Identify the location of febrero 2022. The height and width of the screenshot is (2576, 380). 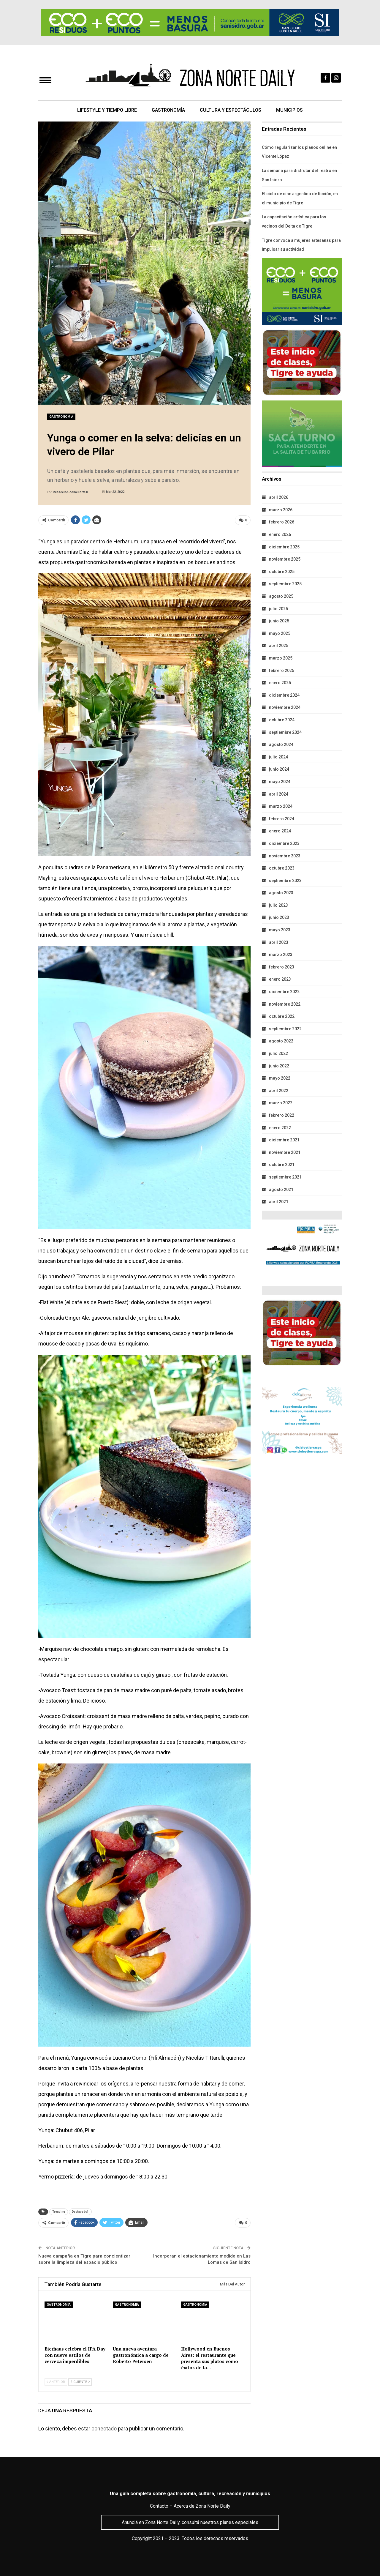
(281, 1115).